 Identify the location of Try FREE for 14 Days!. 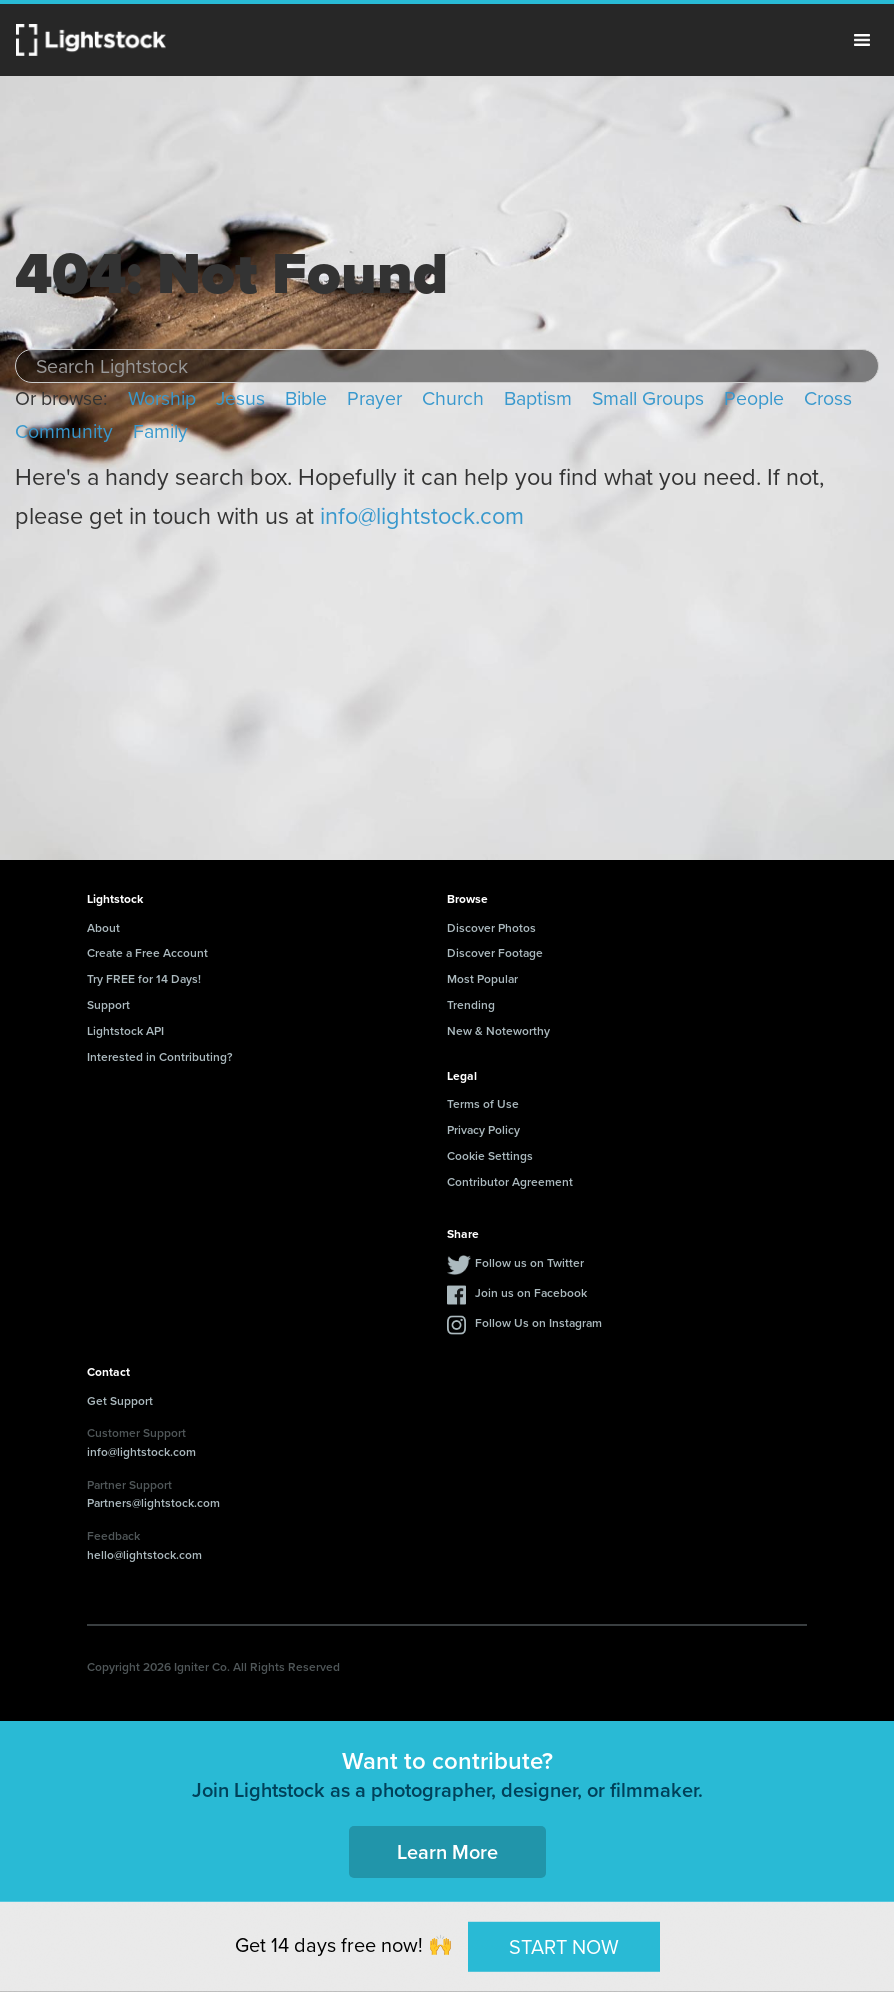
(144, 978).